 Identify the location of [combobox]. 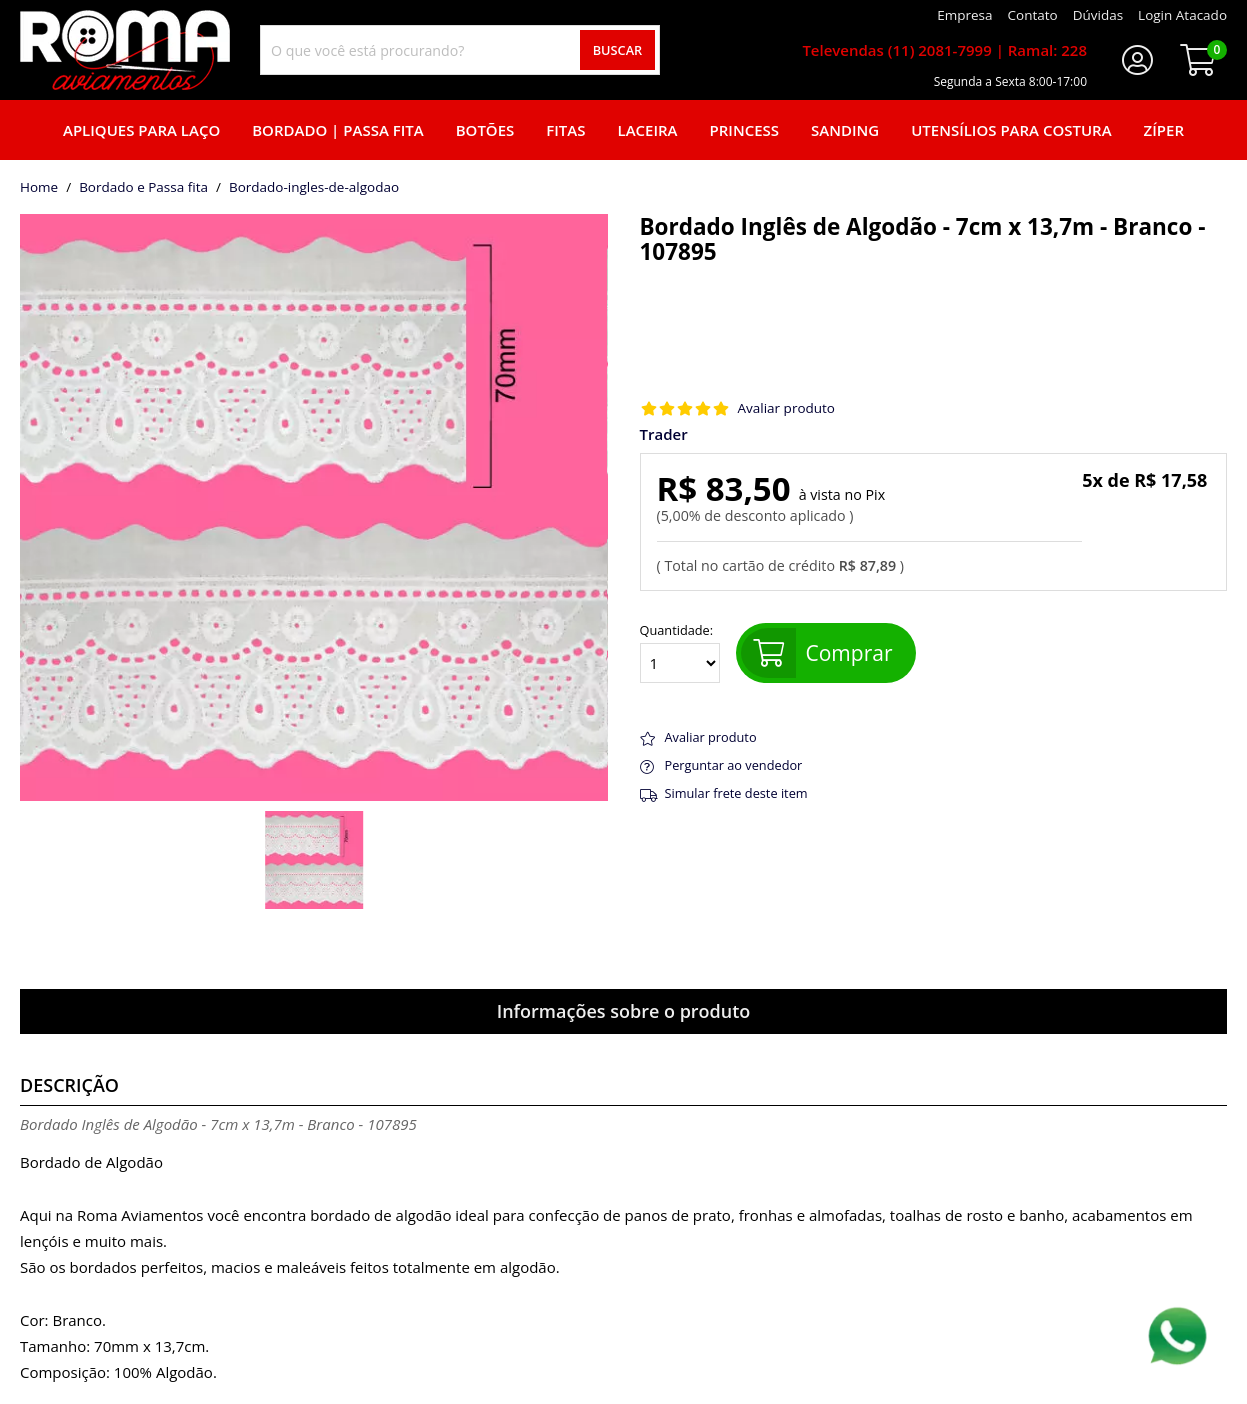
(460, 50).